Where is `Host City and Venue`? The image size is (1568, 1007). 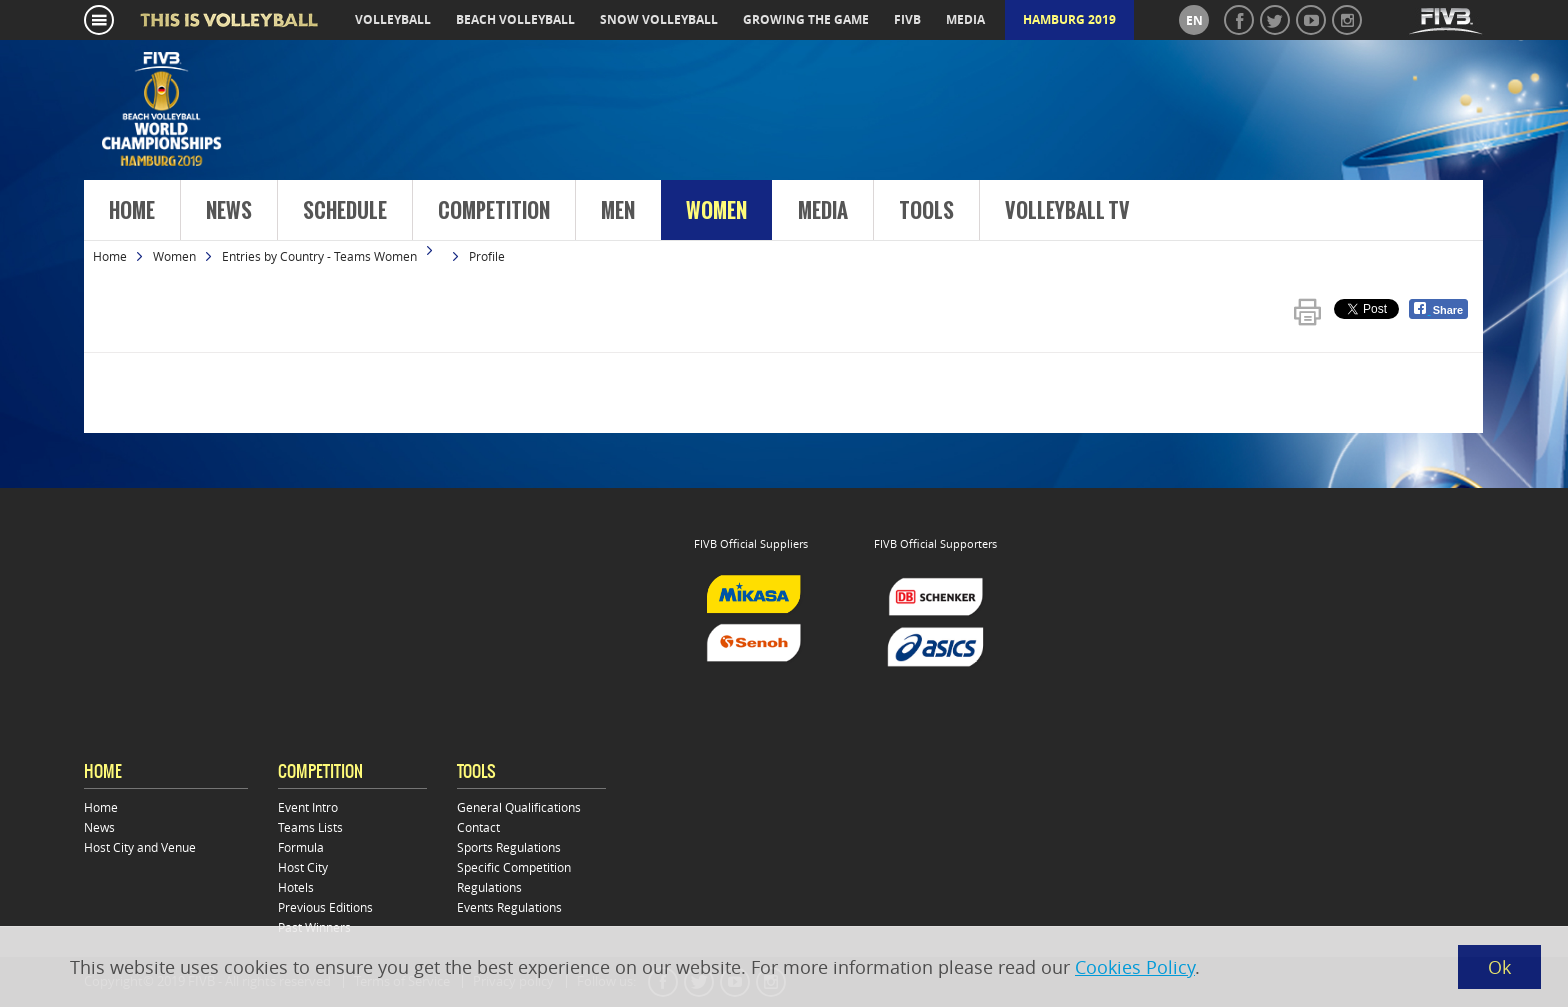 Host City and Venue is located at coordinates (140, 847).